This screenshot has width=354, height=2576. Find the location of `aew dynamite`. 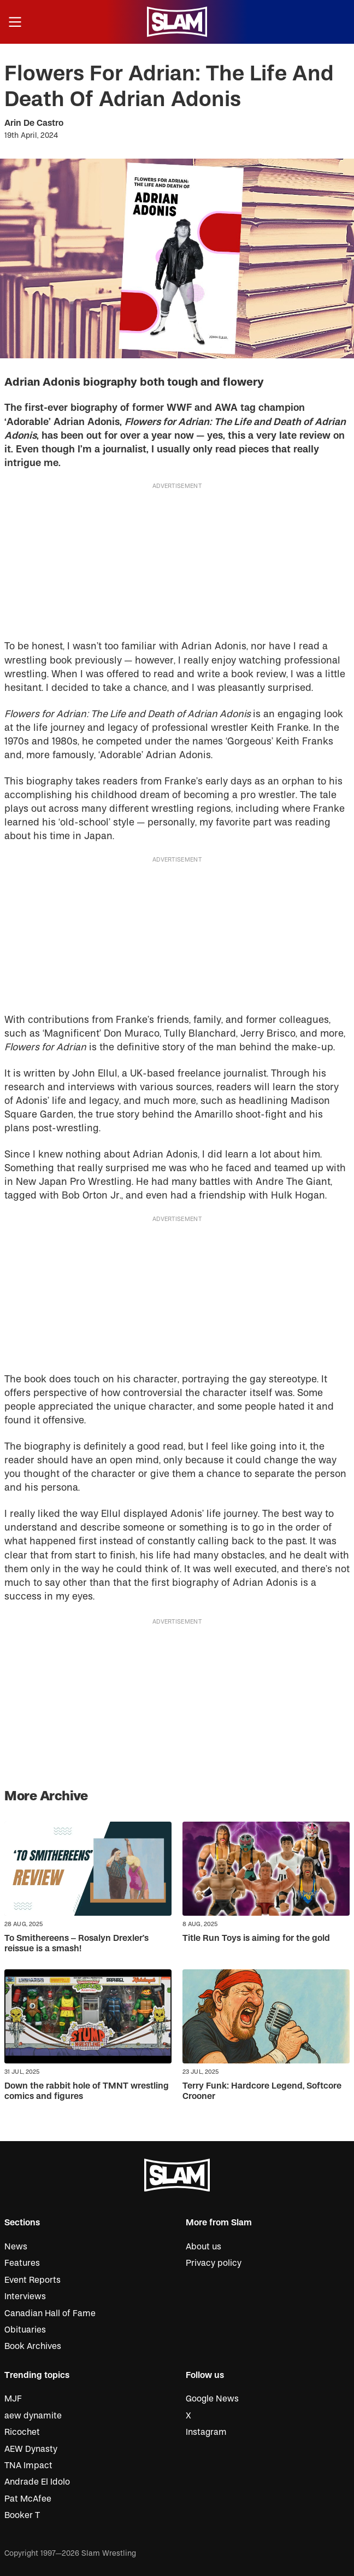

aew dynamite is located at coordinates (33, 2416).